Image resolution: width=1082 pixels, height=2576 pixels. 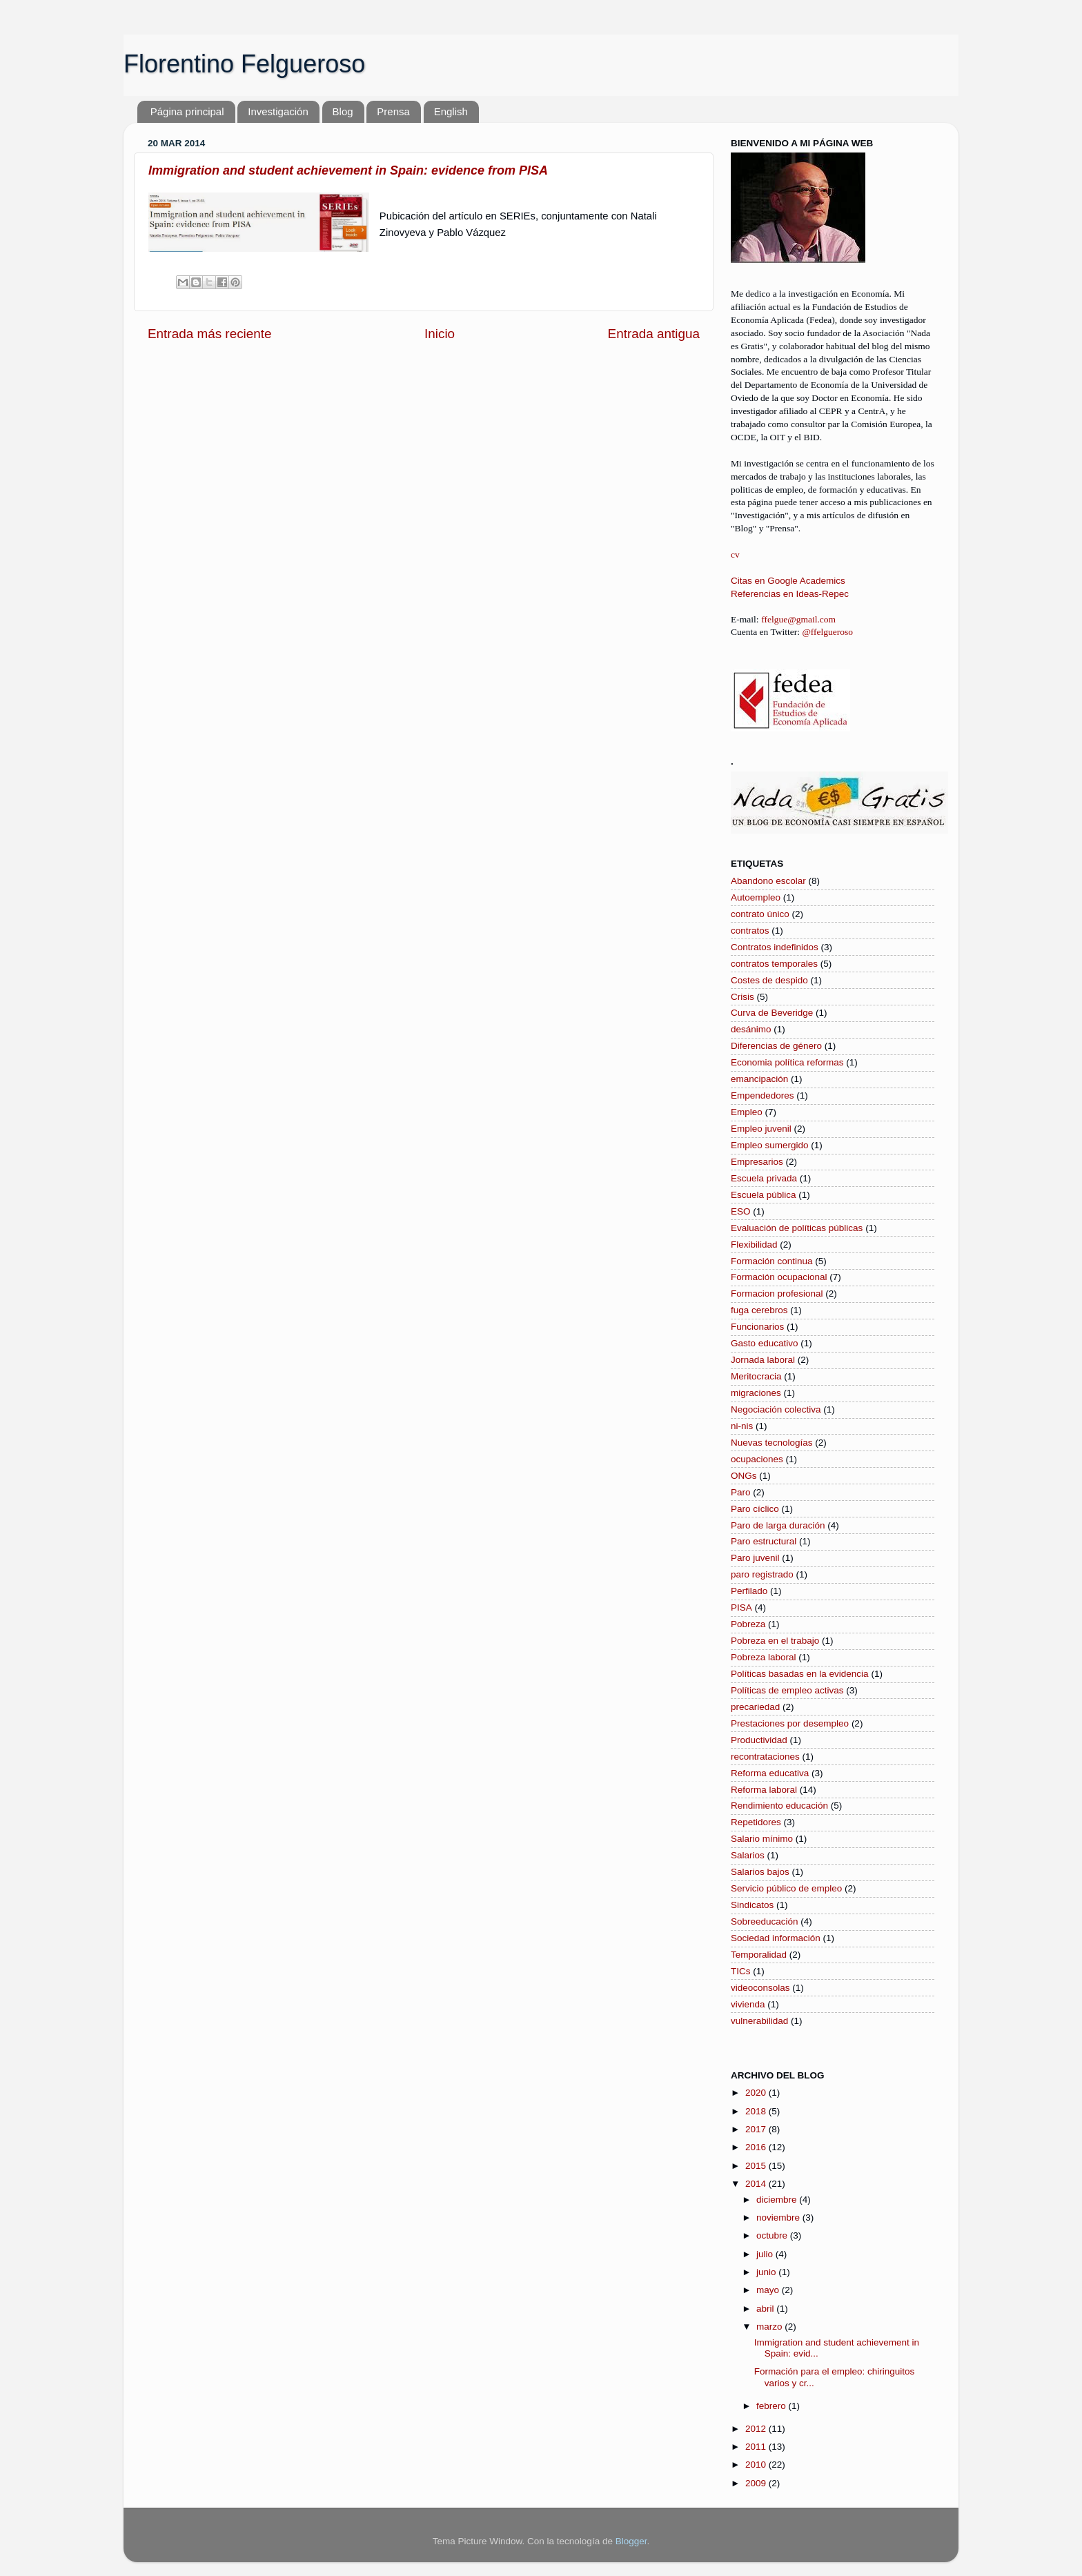 I want to click on Funcionarios, so click(x=757, y=1326).